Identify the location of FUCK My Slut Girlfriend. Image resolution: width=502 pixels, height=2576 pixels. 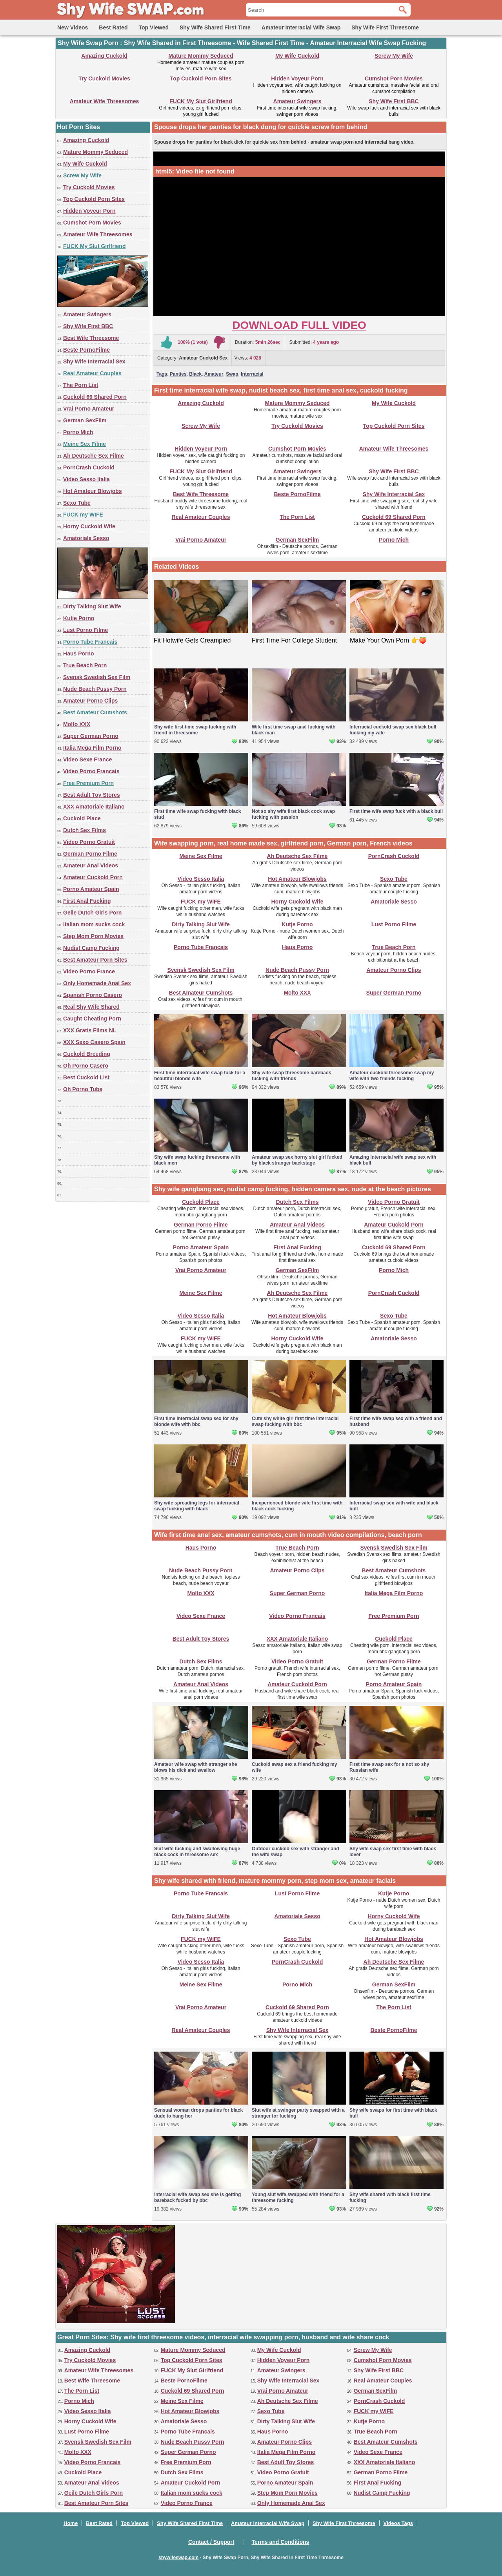
(200, 101).